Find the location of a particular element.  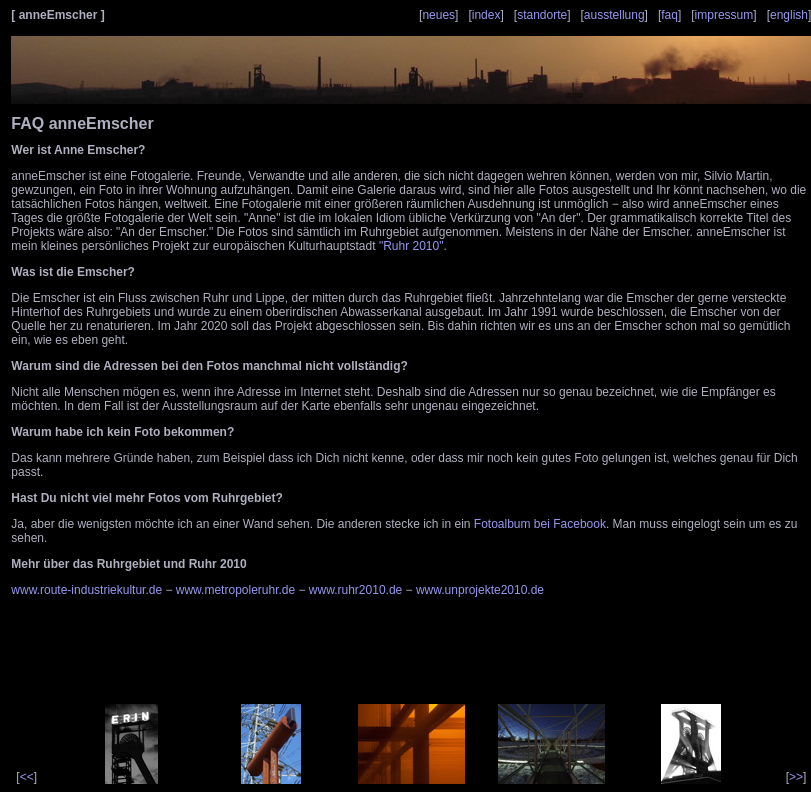

impressum is located at coordinates (724, 15).